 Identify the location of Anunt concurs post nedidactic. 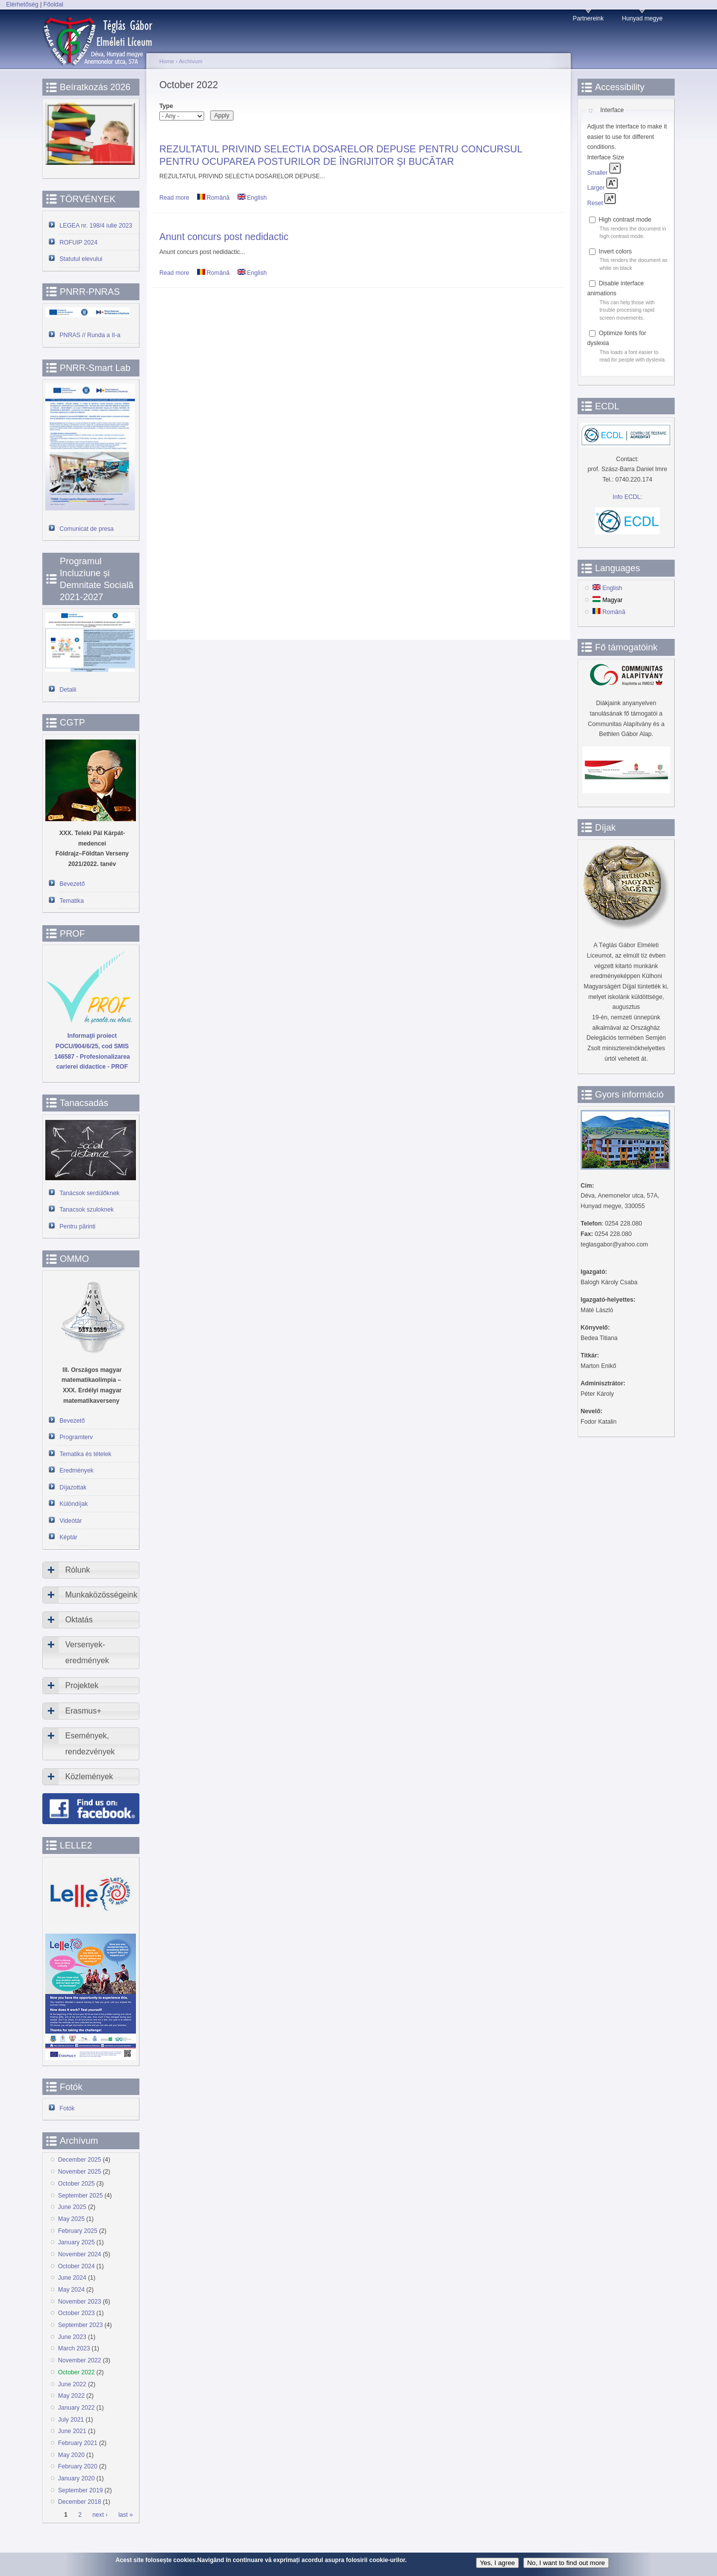
(223, 236).